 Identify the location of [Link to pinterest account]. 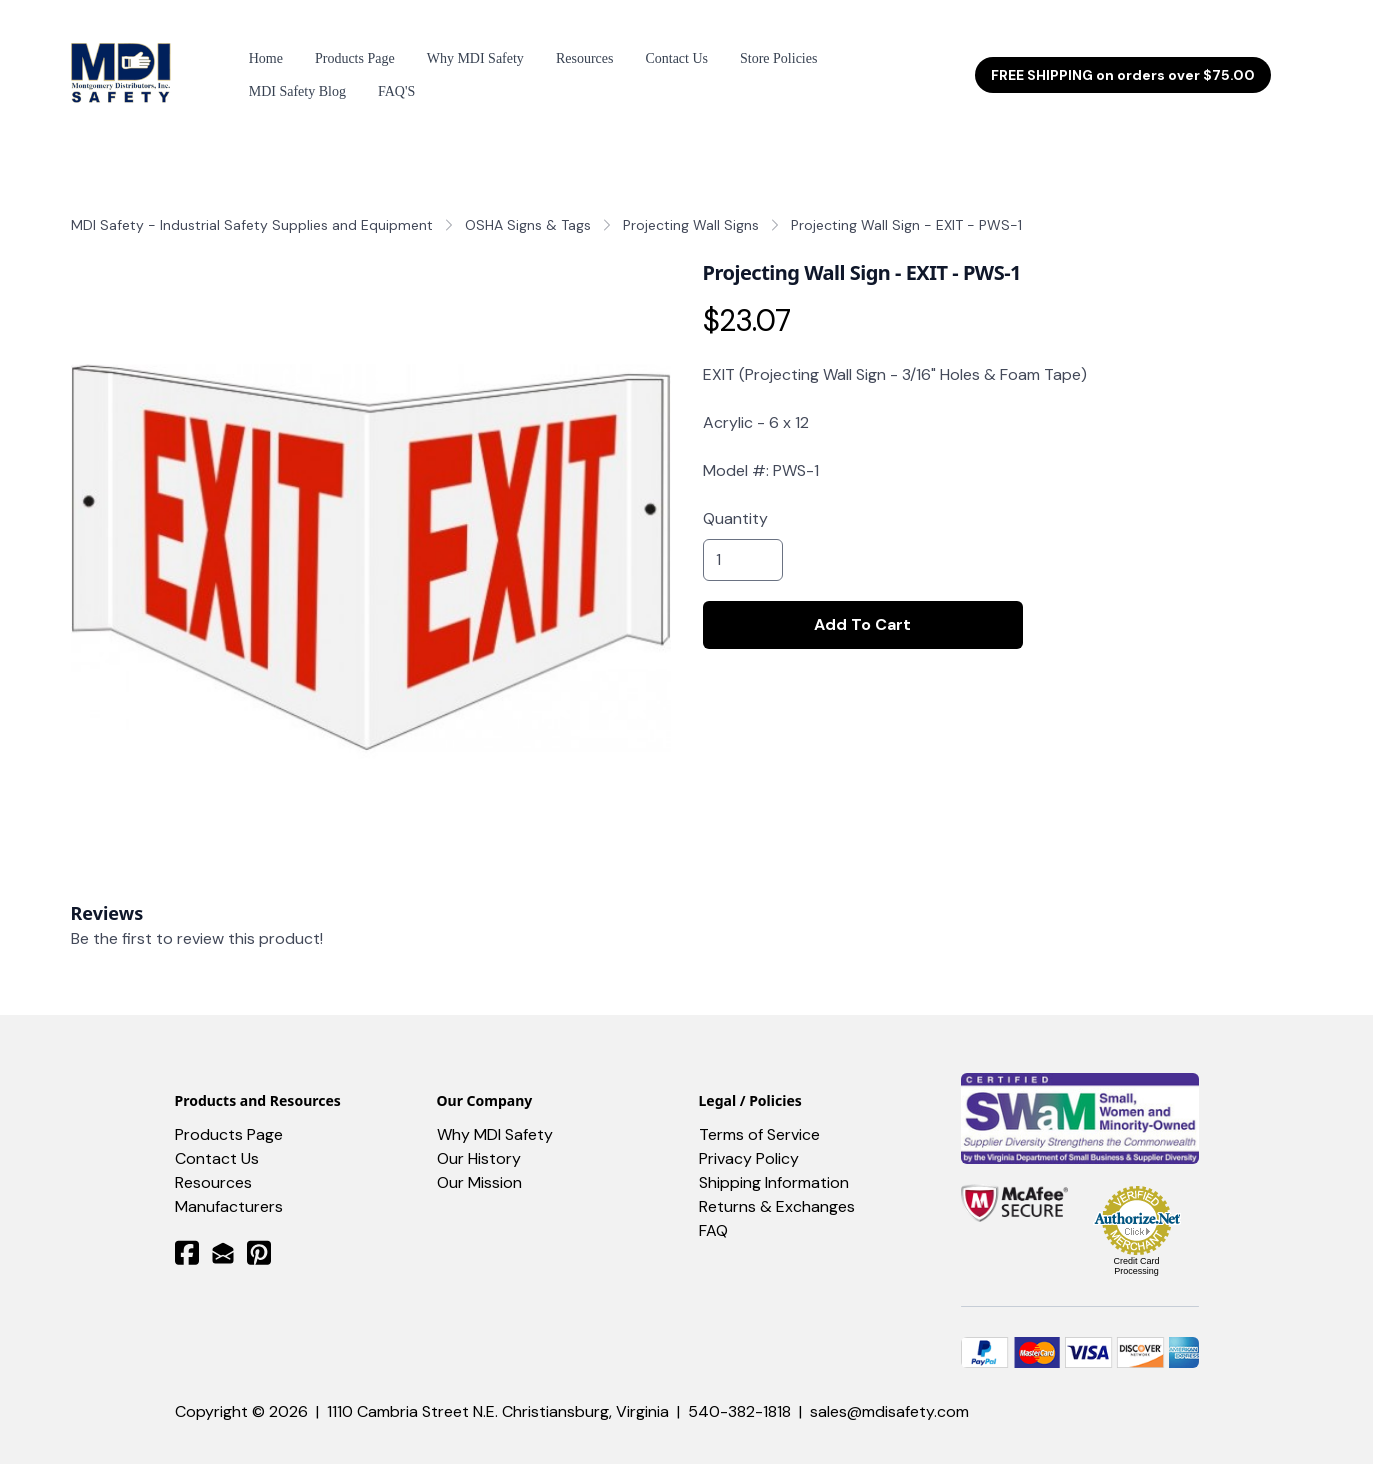
(259, 1234).